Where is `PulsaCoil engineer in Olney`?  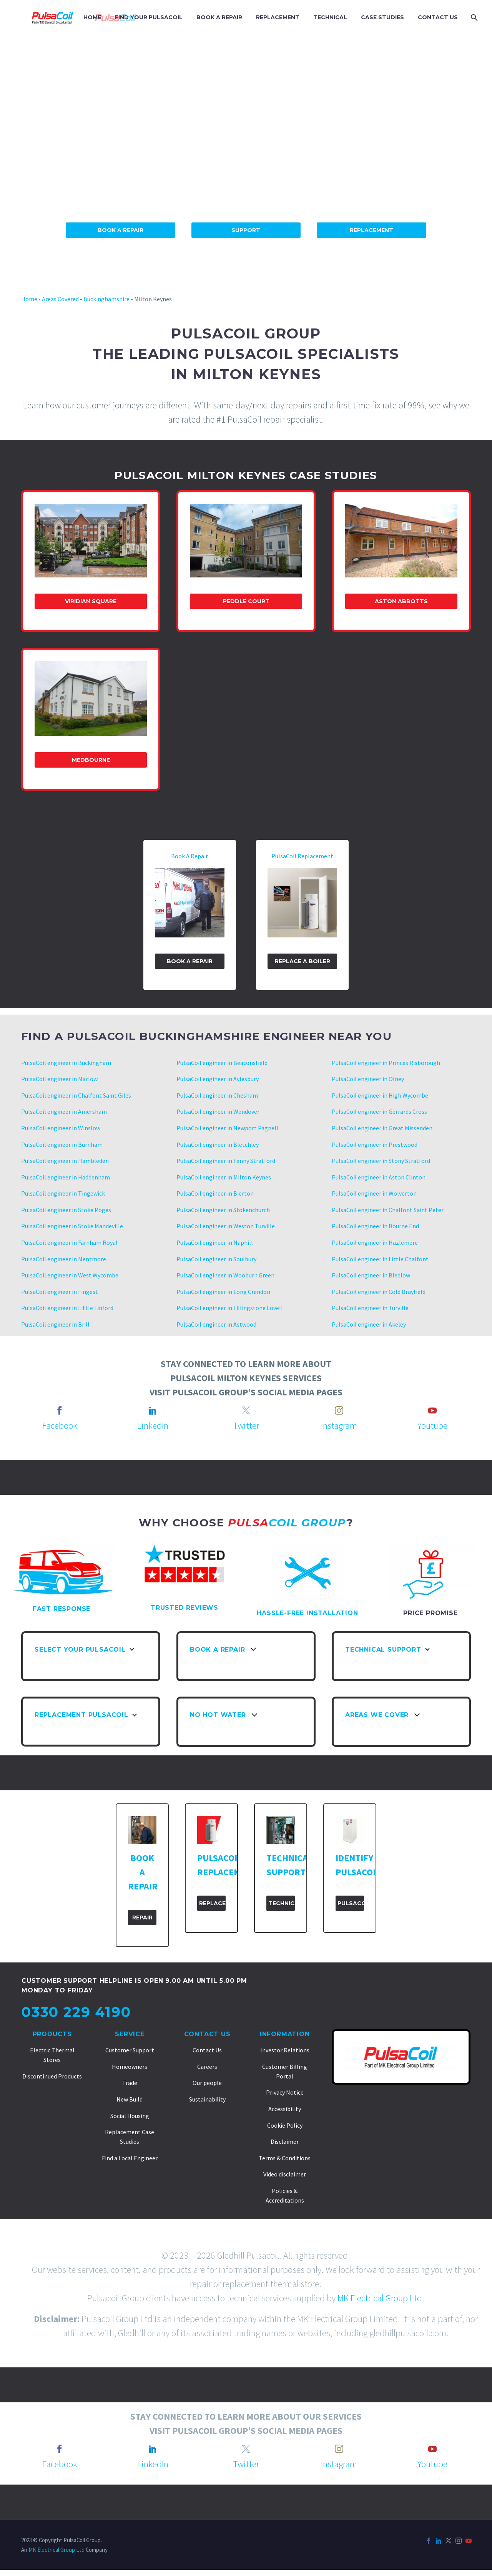
PulsaCoil engineer in Olney is located at coordinates (368, 1079).